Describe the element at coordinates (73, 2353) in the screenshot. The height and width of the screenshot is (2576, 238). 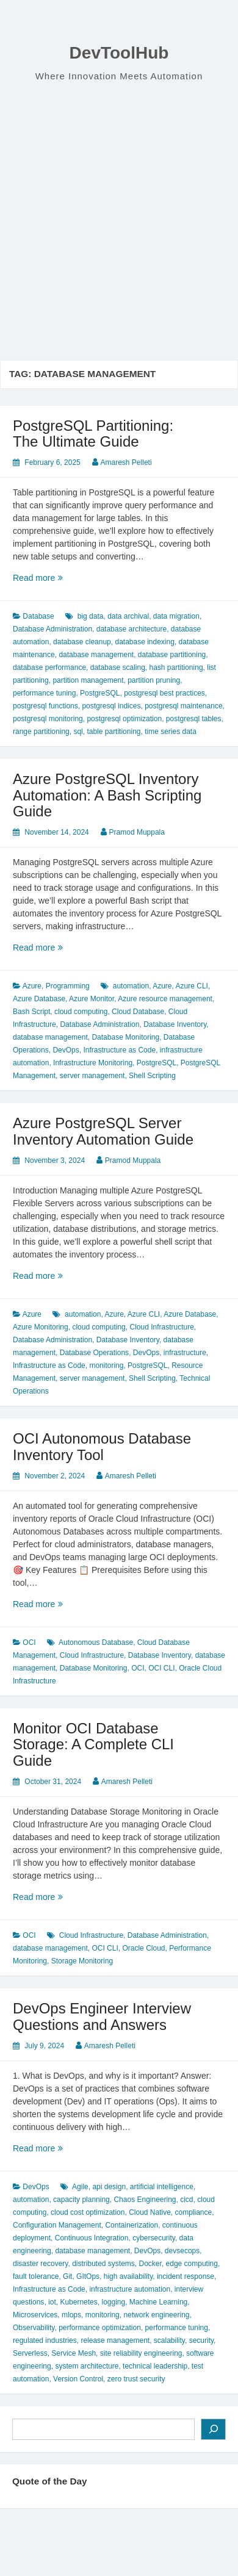
I see `Service Mesh` at that location.